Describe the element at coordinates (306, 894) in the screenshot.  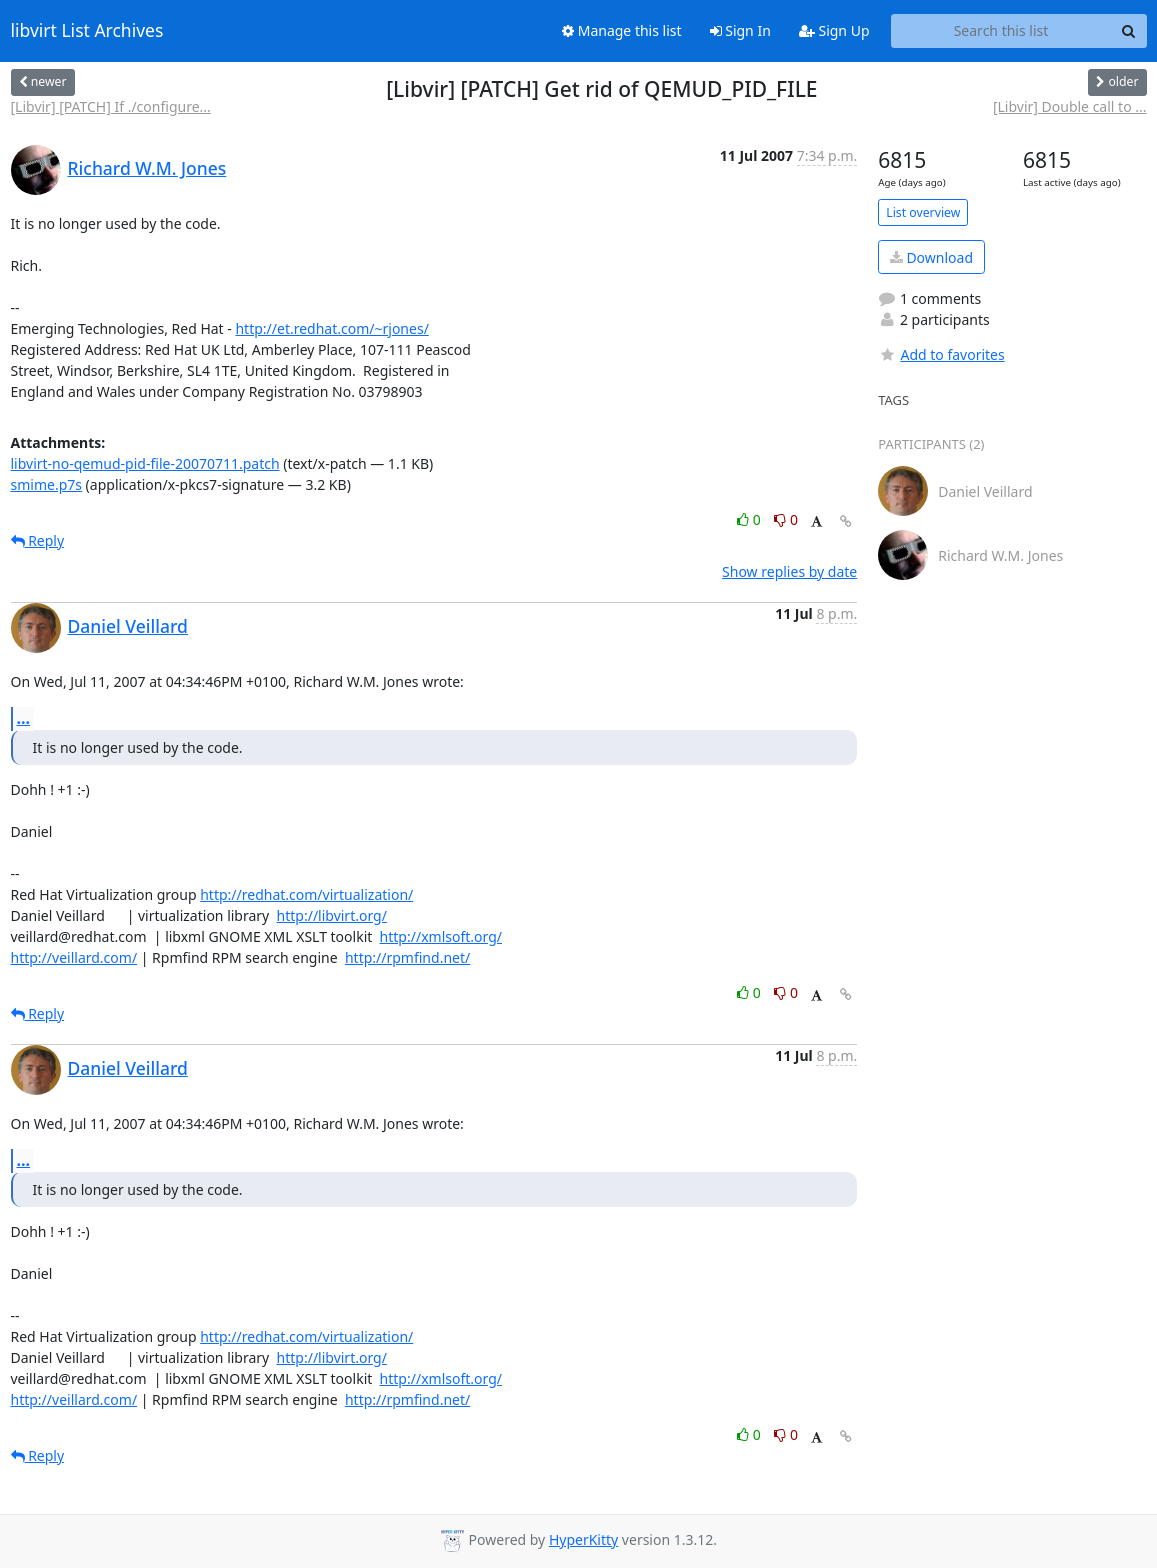
I see `http://redhat.com/virtualization/` at that location.